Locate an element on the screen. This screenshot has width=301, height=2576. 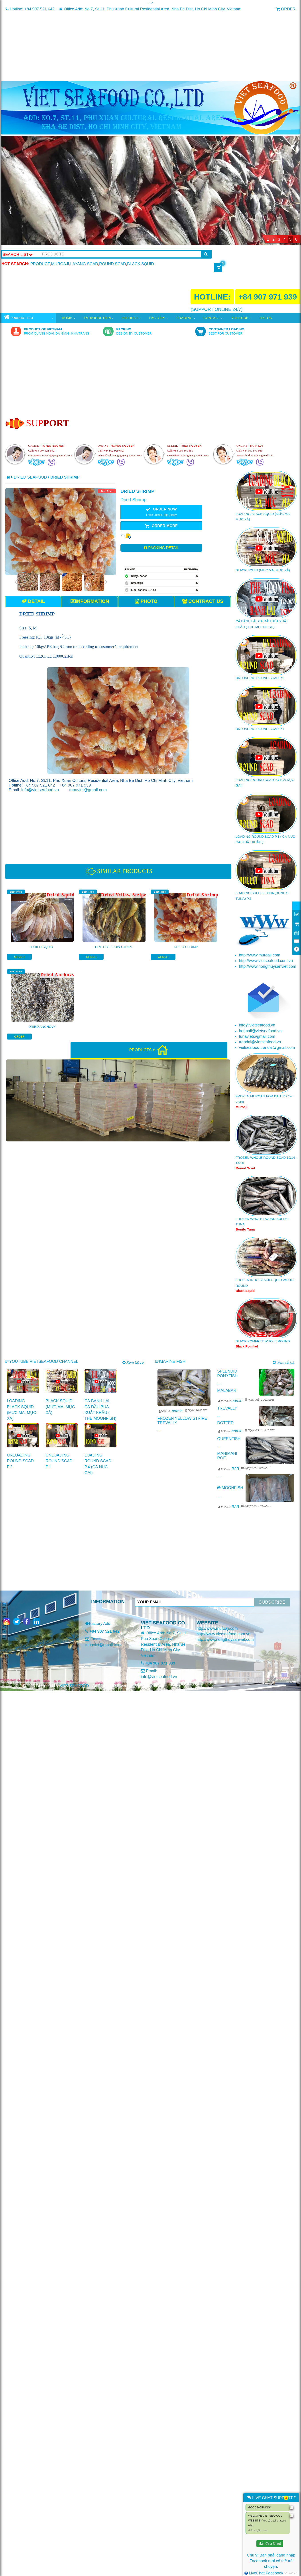
ORDER is located at coordinates (285, 9).